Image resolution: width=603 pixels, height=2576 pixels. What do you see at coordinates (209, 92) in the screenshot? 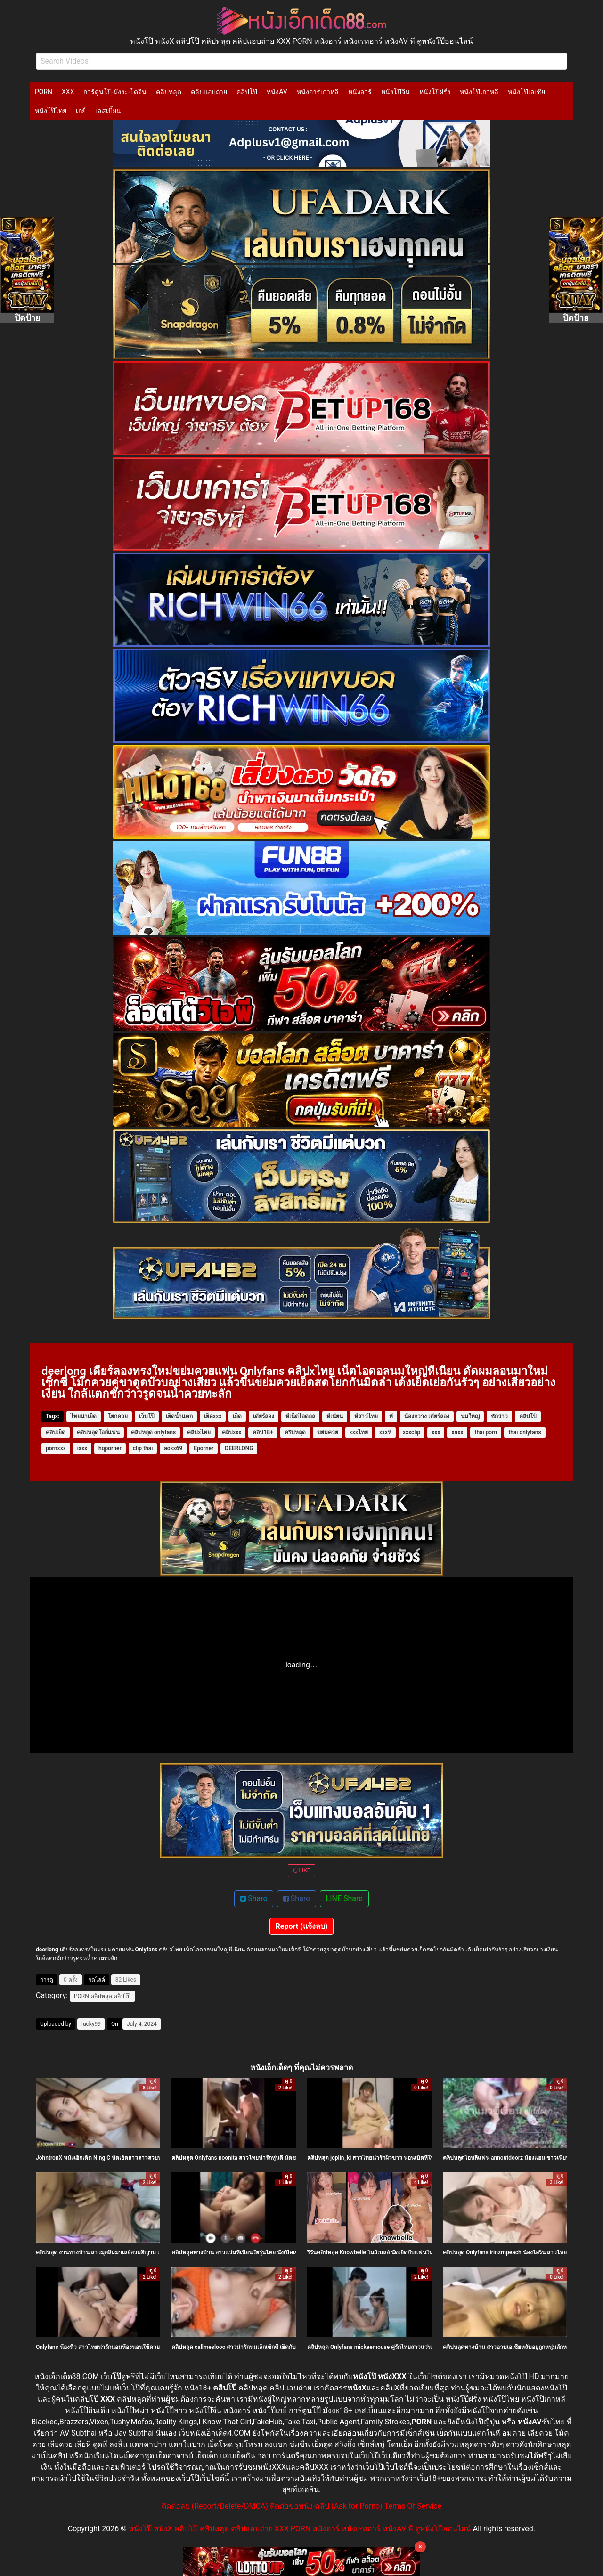
I see `คลิปแอบถ่าย` at bounding box center [209, 92].